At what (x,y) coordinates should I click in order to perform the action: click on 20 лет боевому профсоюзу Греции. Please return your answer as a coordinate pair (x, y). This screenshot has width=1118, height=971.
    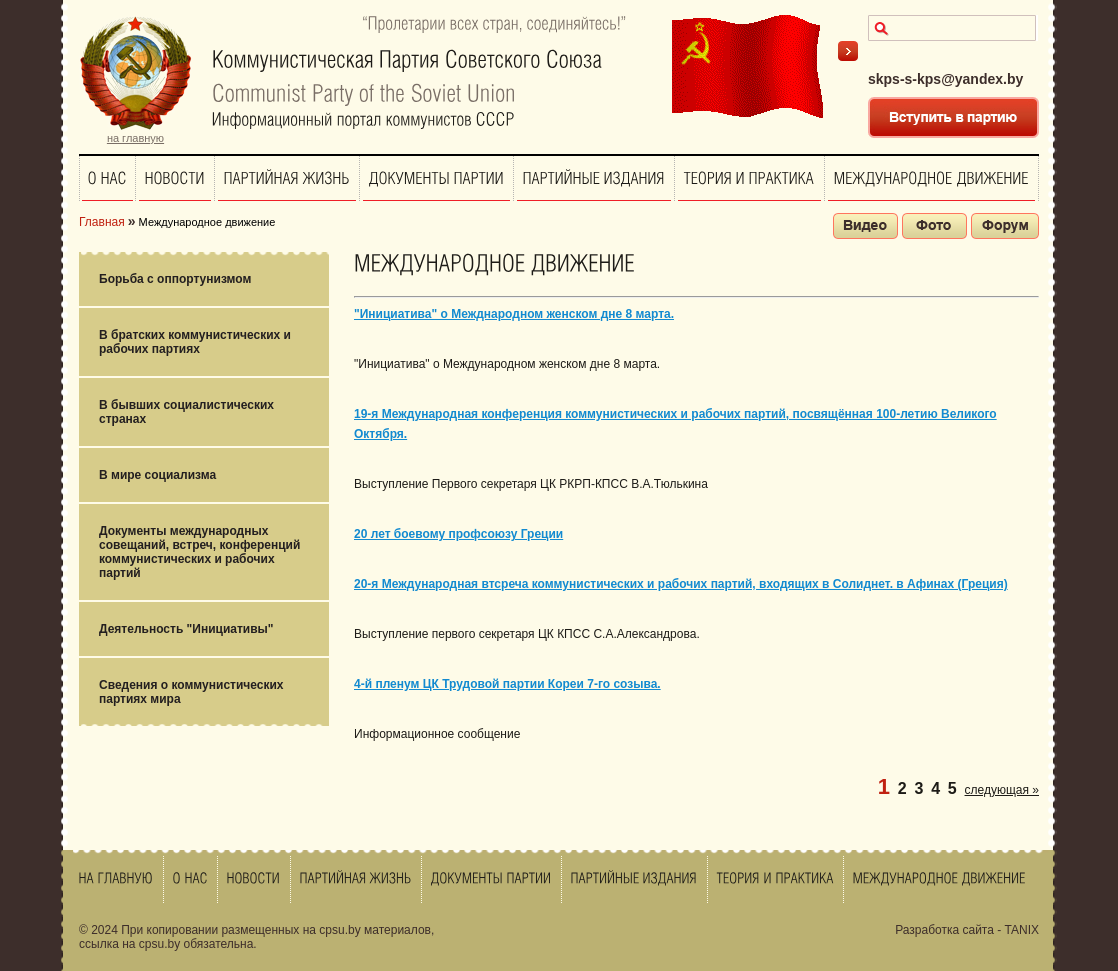
    Looking at the image, I should click on (458, 534).